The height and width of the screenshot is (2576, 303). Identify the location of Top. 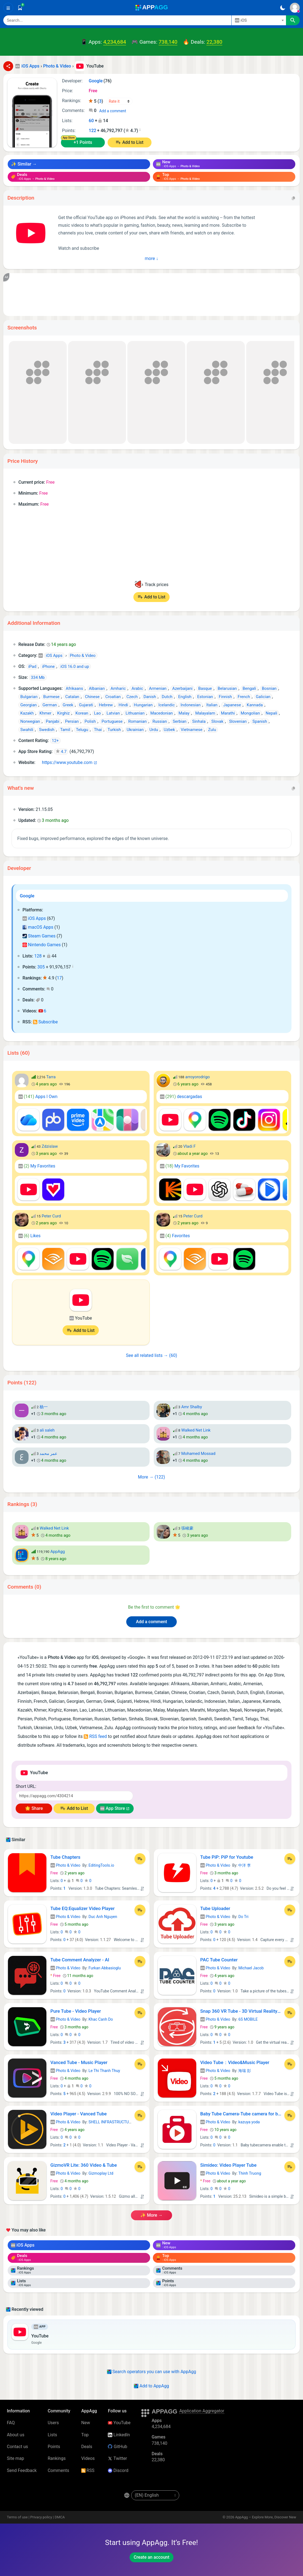
(85, 2434).